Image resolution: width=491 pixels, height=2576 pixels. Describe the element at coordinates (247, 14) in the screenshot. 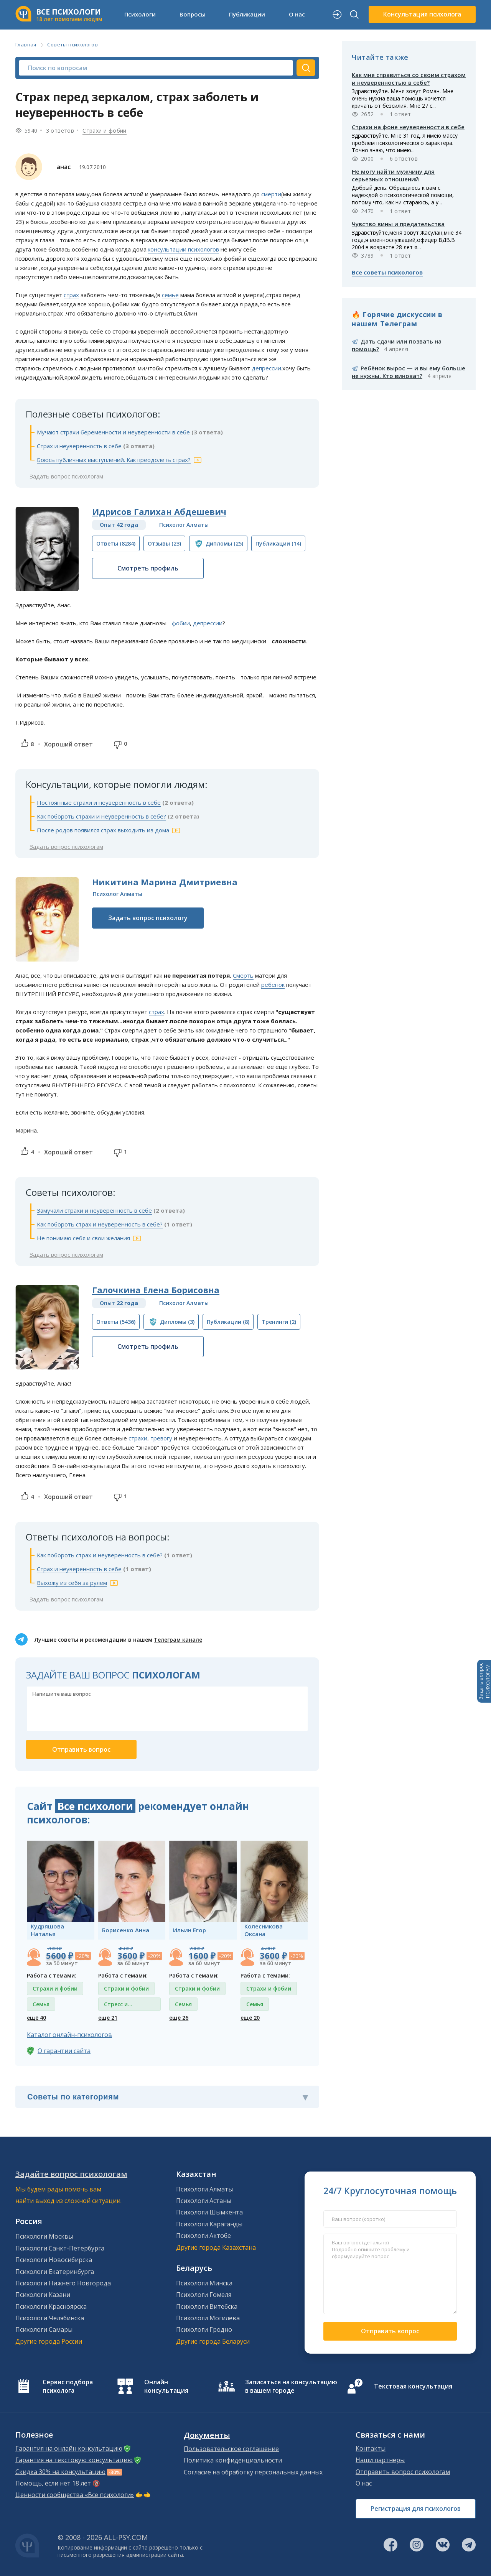

I see `Публикации` at that location.